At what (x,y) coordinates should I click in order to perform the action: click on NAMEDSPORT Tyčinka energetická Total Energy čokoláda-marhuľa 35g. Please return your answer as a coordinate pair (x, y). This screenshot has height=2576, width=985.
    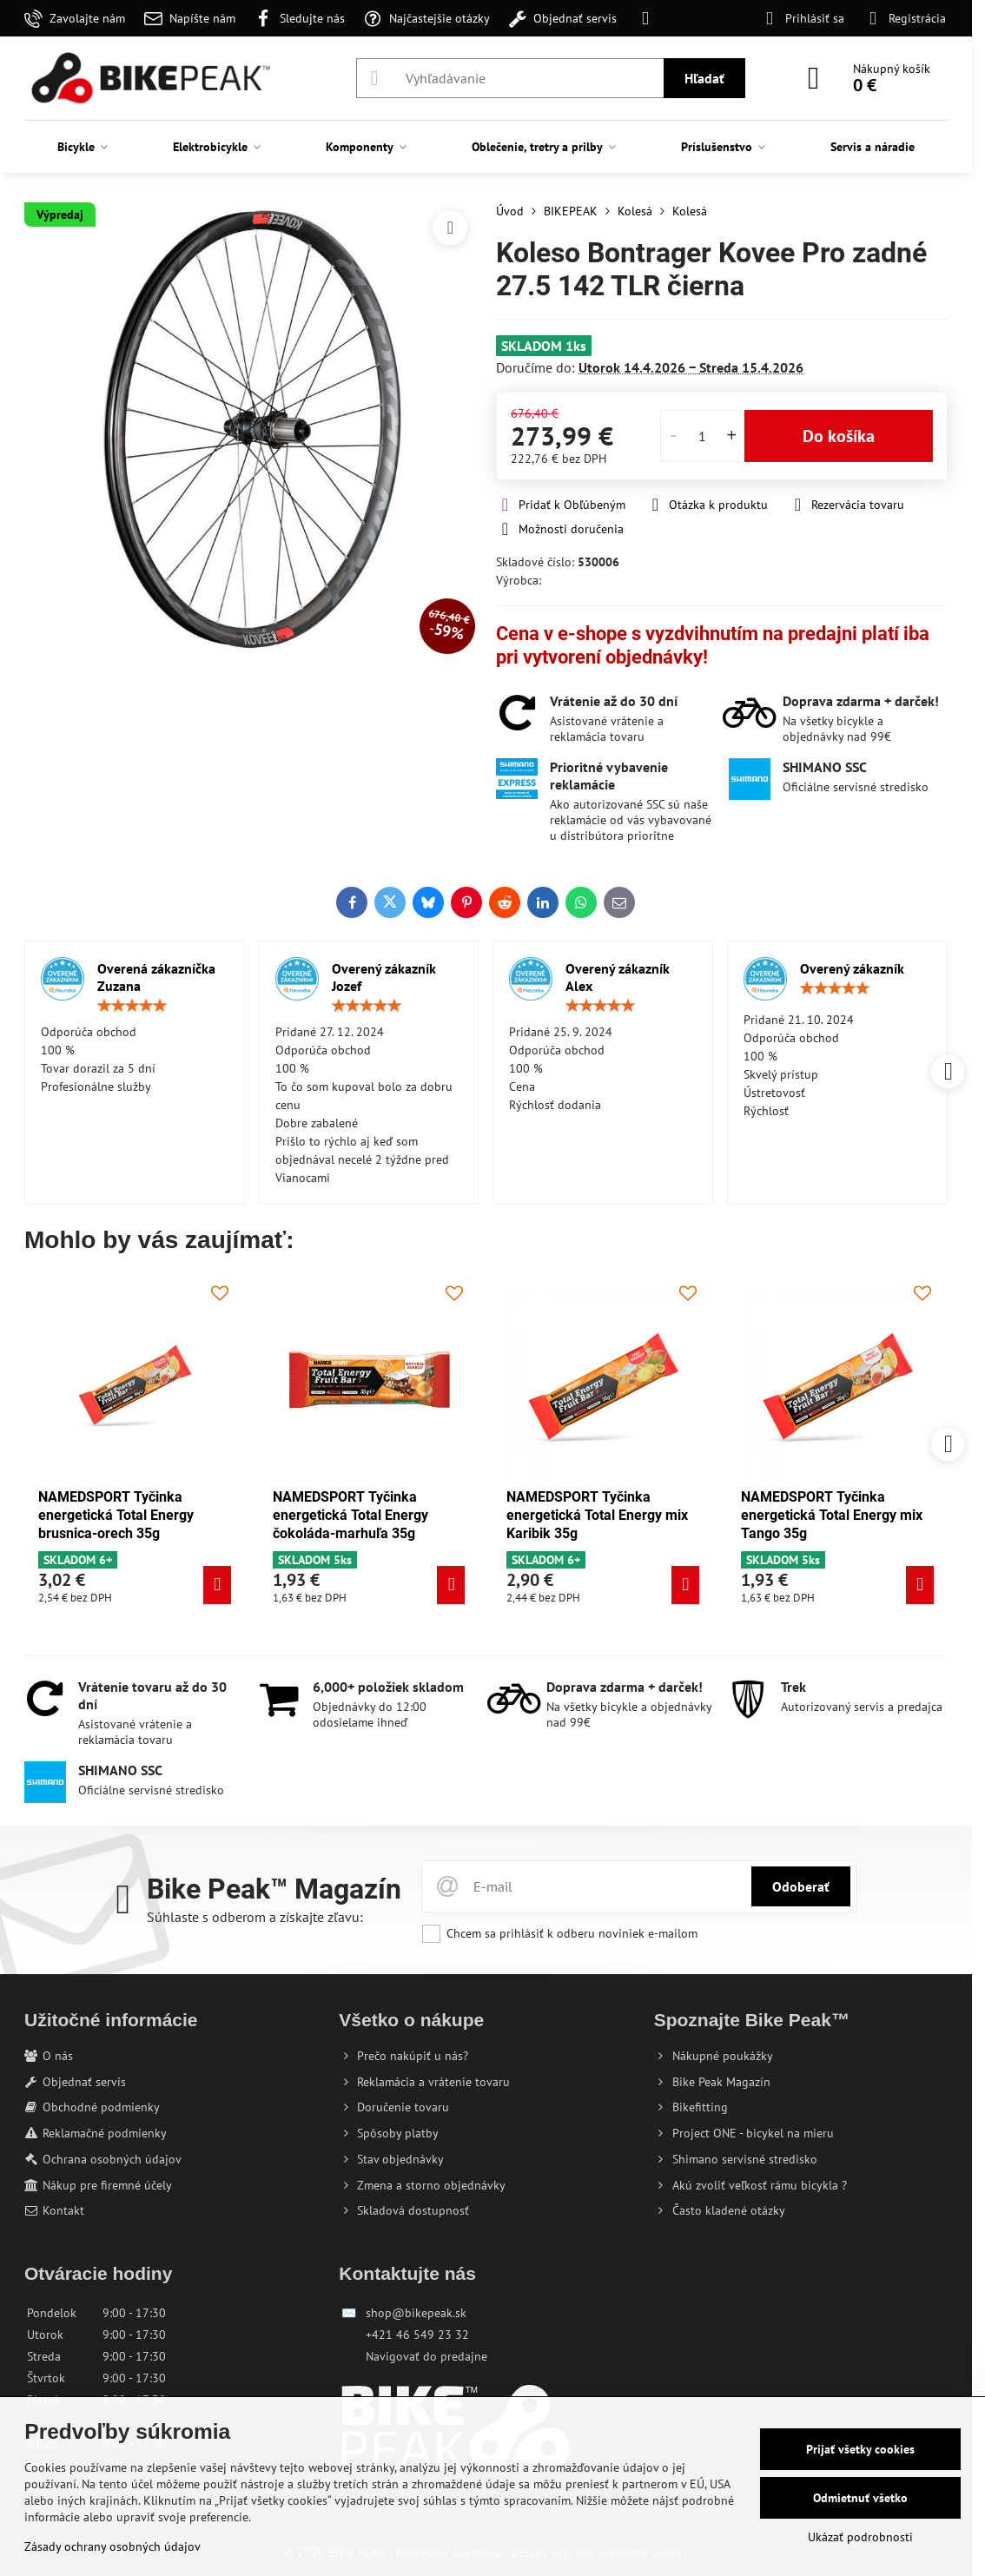
    Looking at the image, I should click on (315, 1515).